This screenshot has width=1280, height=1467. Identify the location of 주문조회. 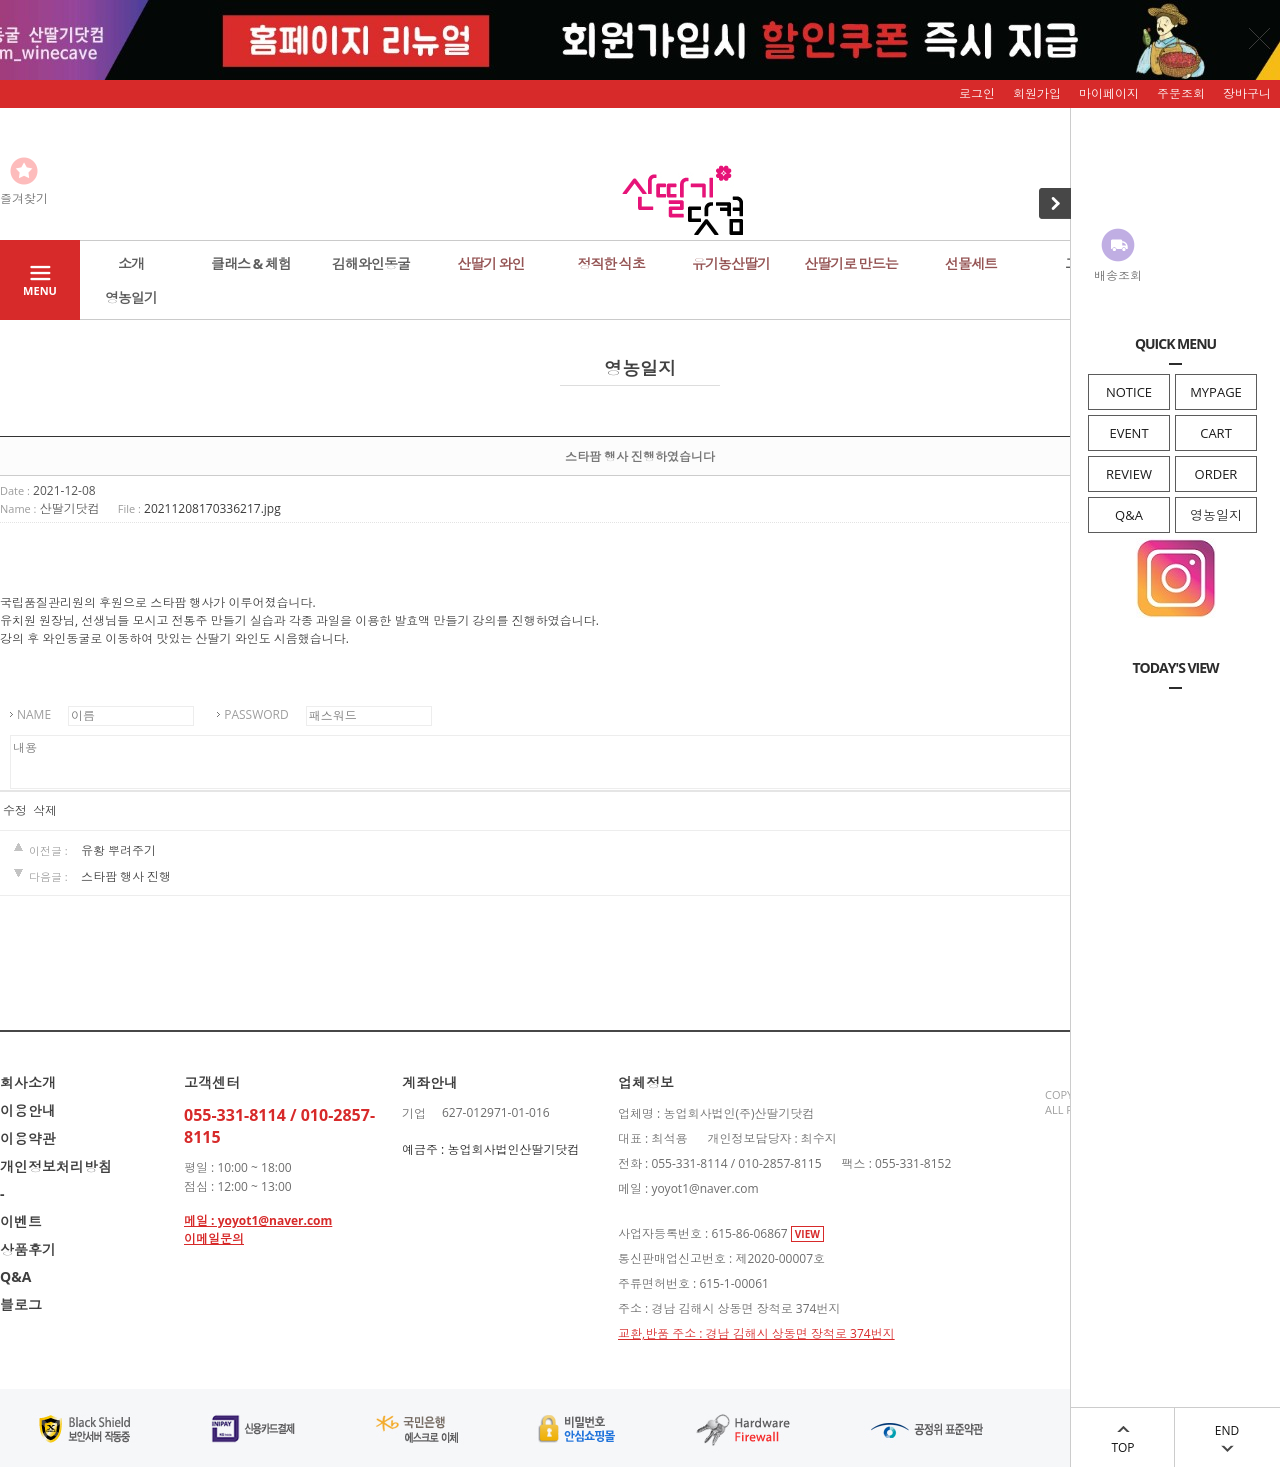
(1181, 93).